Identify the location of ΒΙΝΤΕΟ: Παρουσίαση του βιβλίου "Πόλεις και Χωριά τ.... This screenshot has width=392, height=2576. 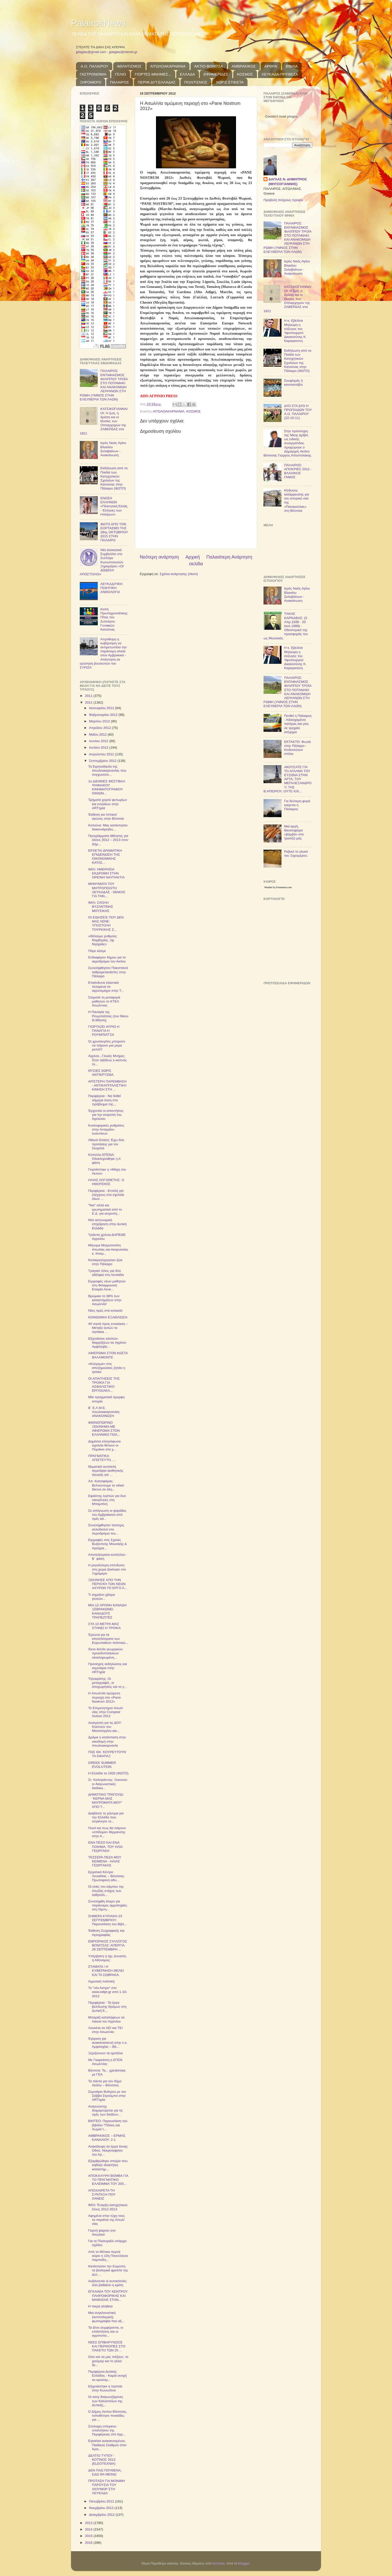
(108, 2125).